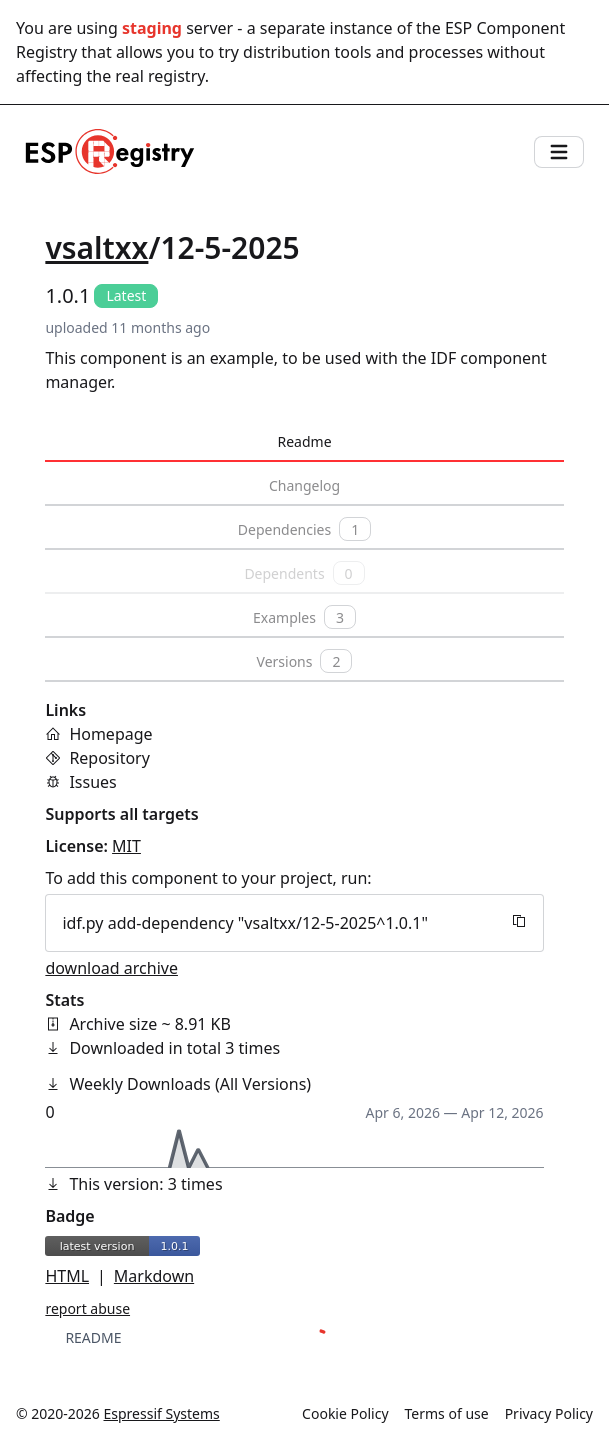  What do you see at coordinates (305, 661) in the screenshot?
I see `Versions [tab]` at bounding box center [305, 661].